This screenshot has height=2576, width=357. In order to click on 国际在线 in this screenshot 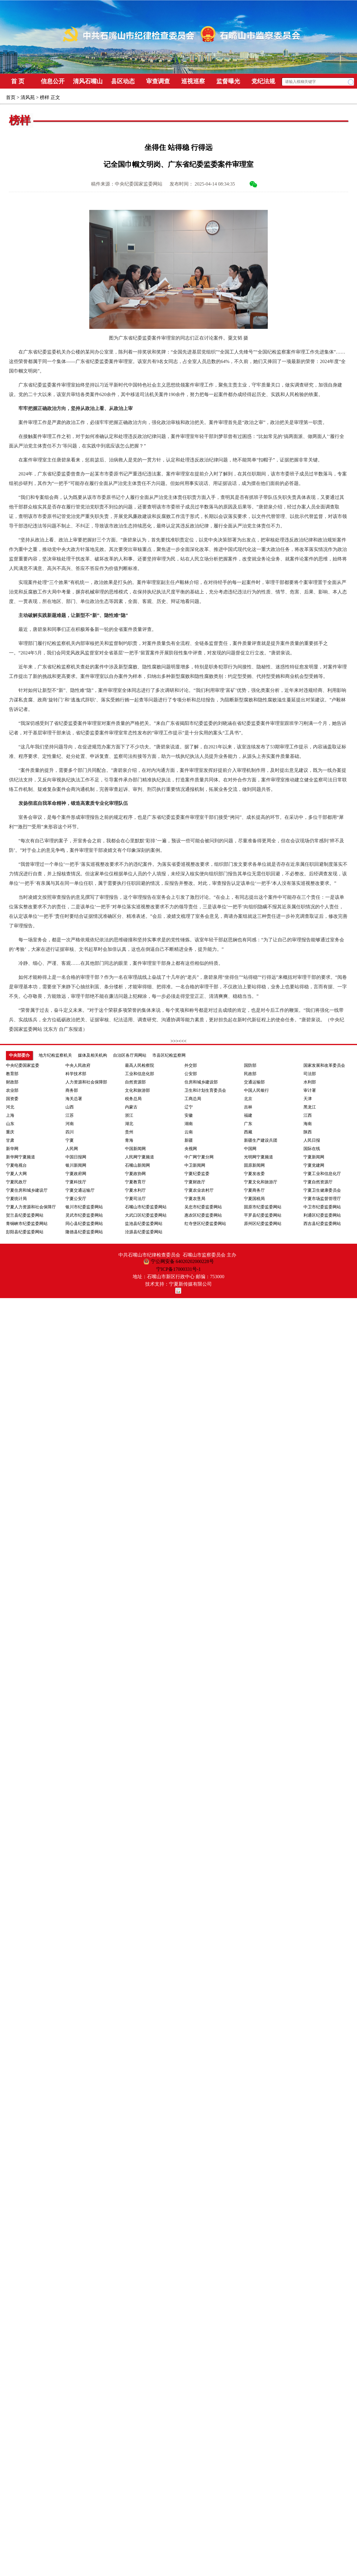, I will do `click(311, 1148)`.